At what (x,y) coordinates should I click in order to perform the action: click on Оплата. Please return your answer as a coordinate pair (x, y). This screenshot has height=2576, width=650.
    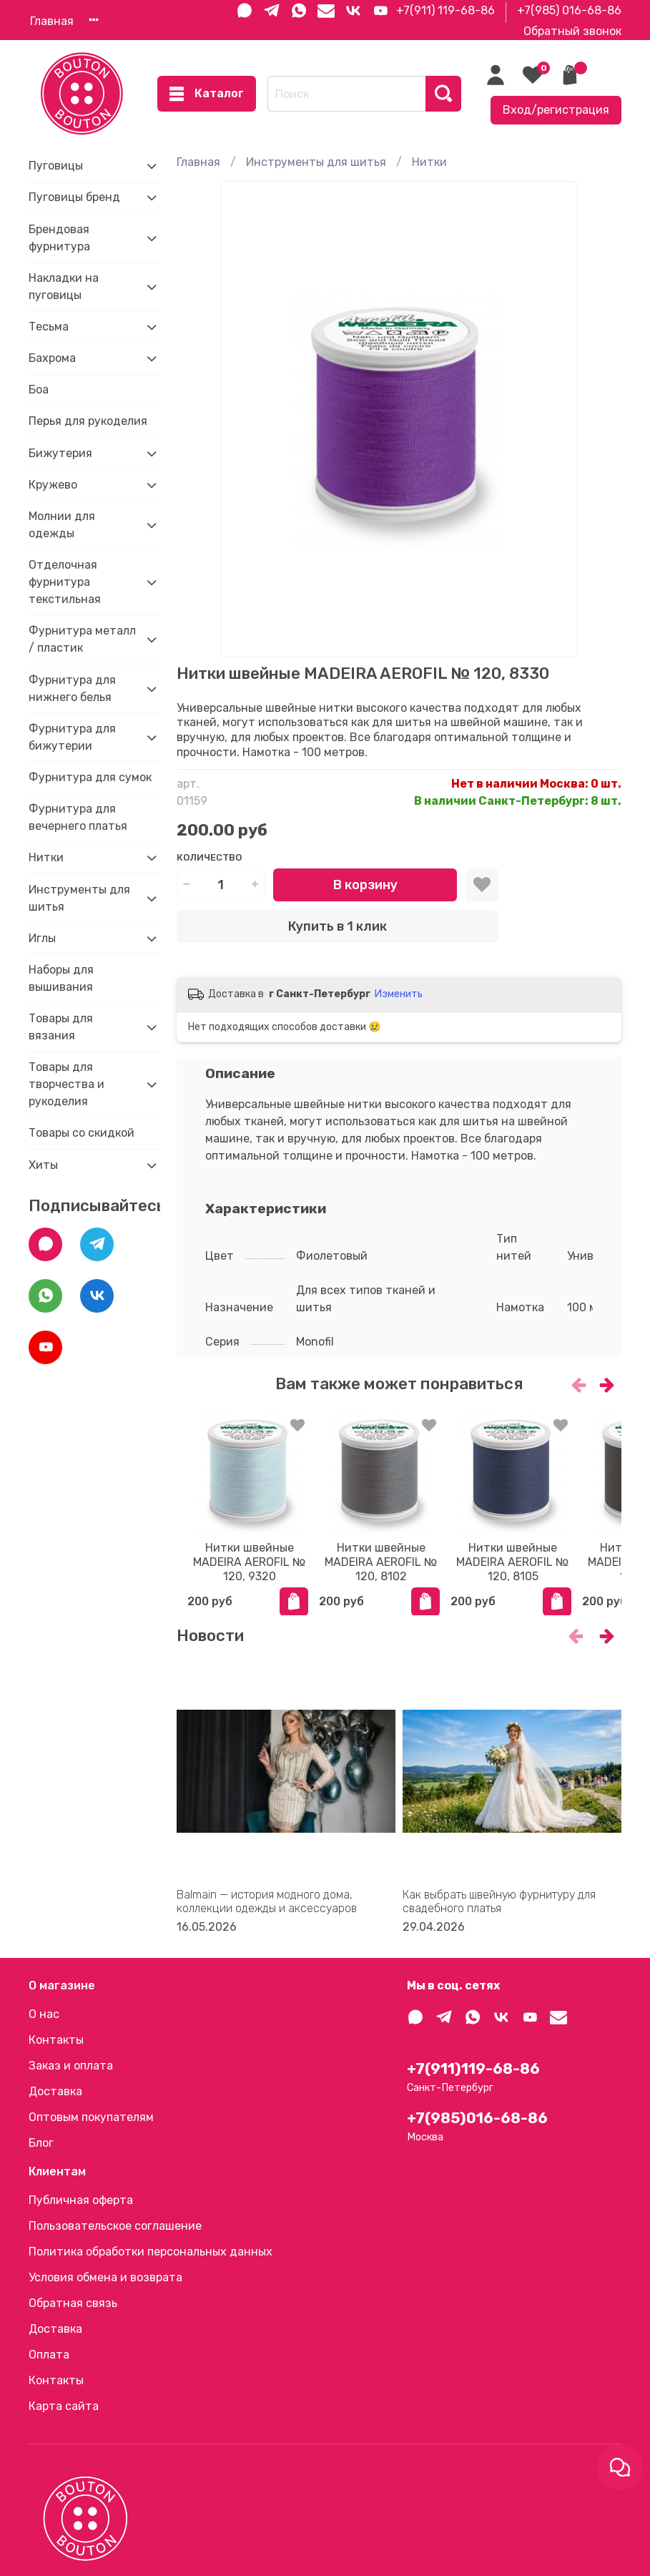
    Looking at the image, I should click on (49, 2354).